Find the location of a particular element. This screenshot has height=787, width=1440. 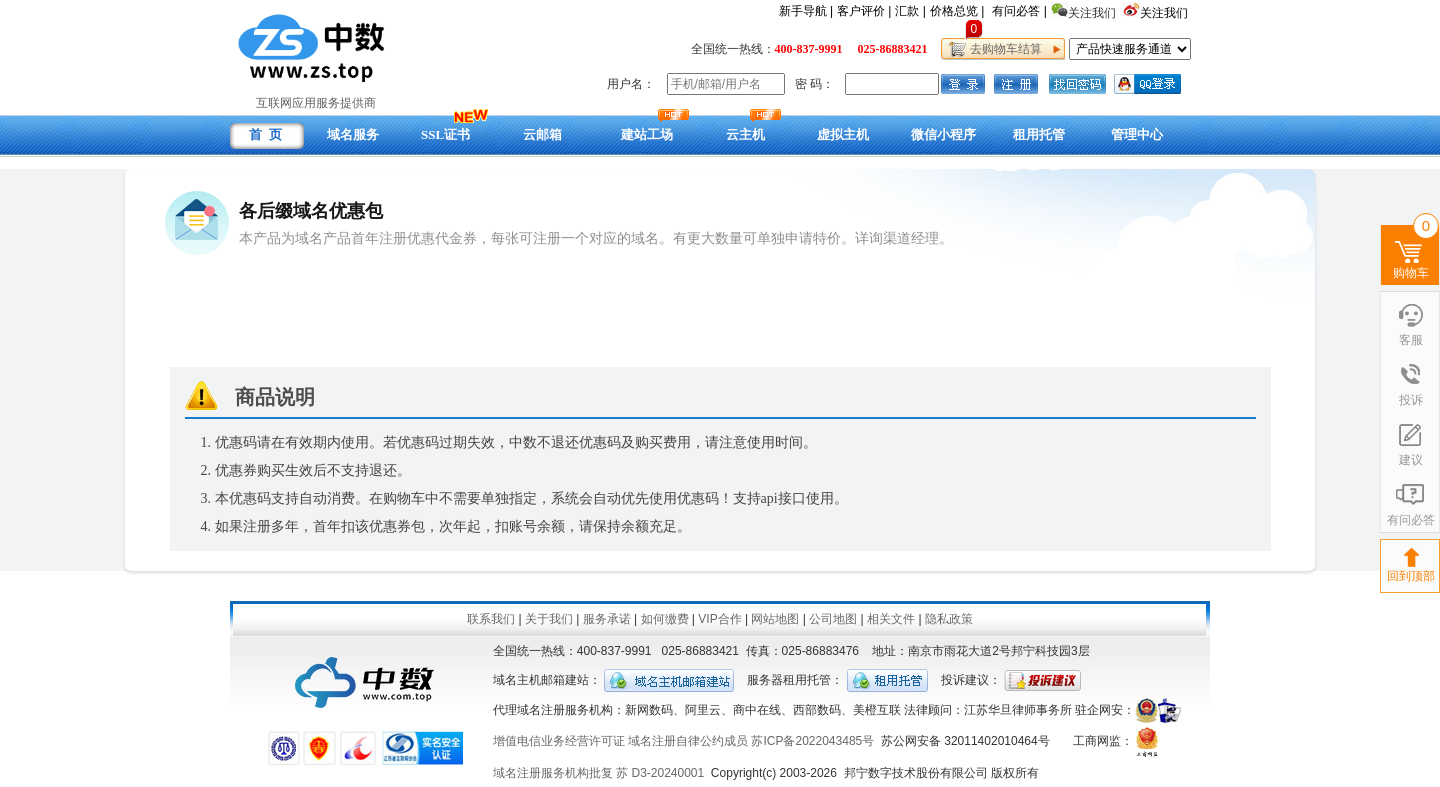

苏ICP备2022043485号 is located at coordinates (812, 741).